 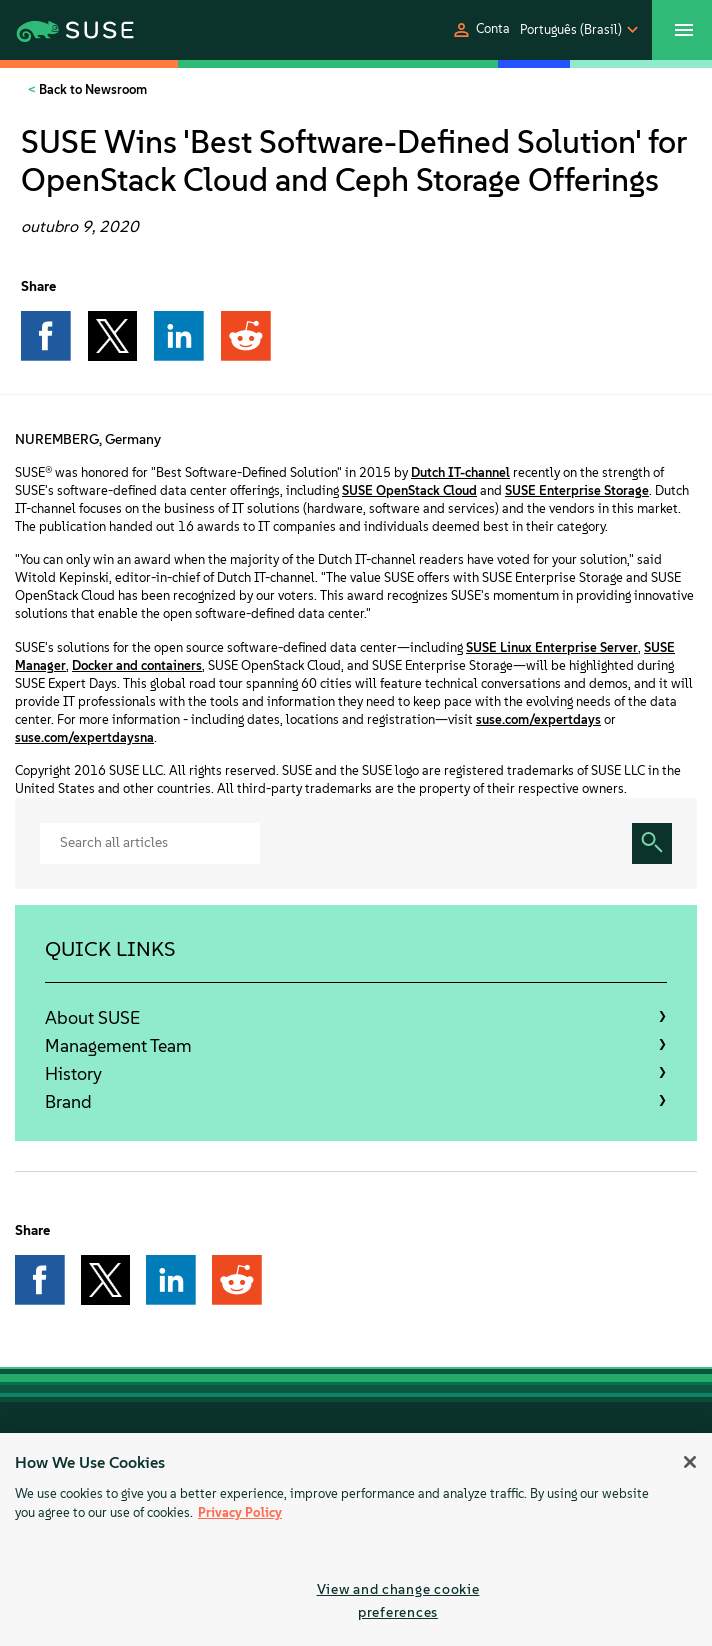 I want to click on suse.com/expertdaysna, so click(x=84, y=737).